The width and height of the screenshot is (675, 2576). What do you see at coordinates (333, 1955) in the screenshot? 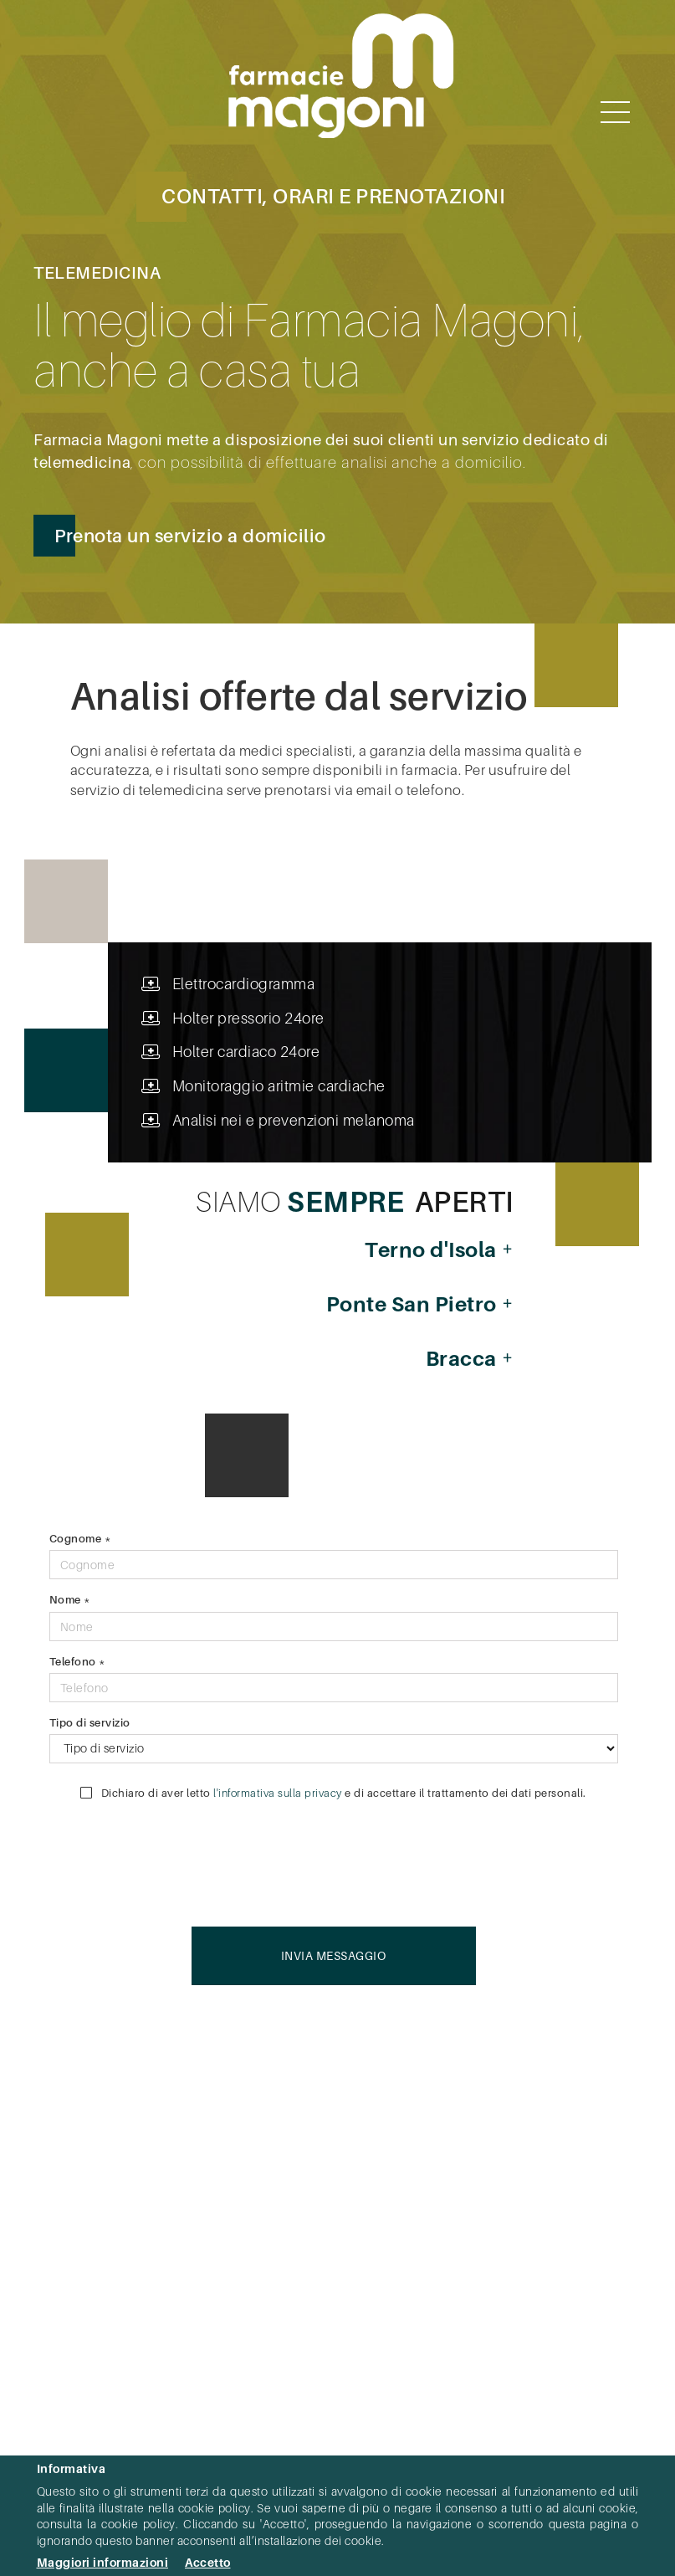
I see `Invia messaggio` at bounding box center [333, 1955].